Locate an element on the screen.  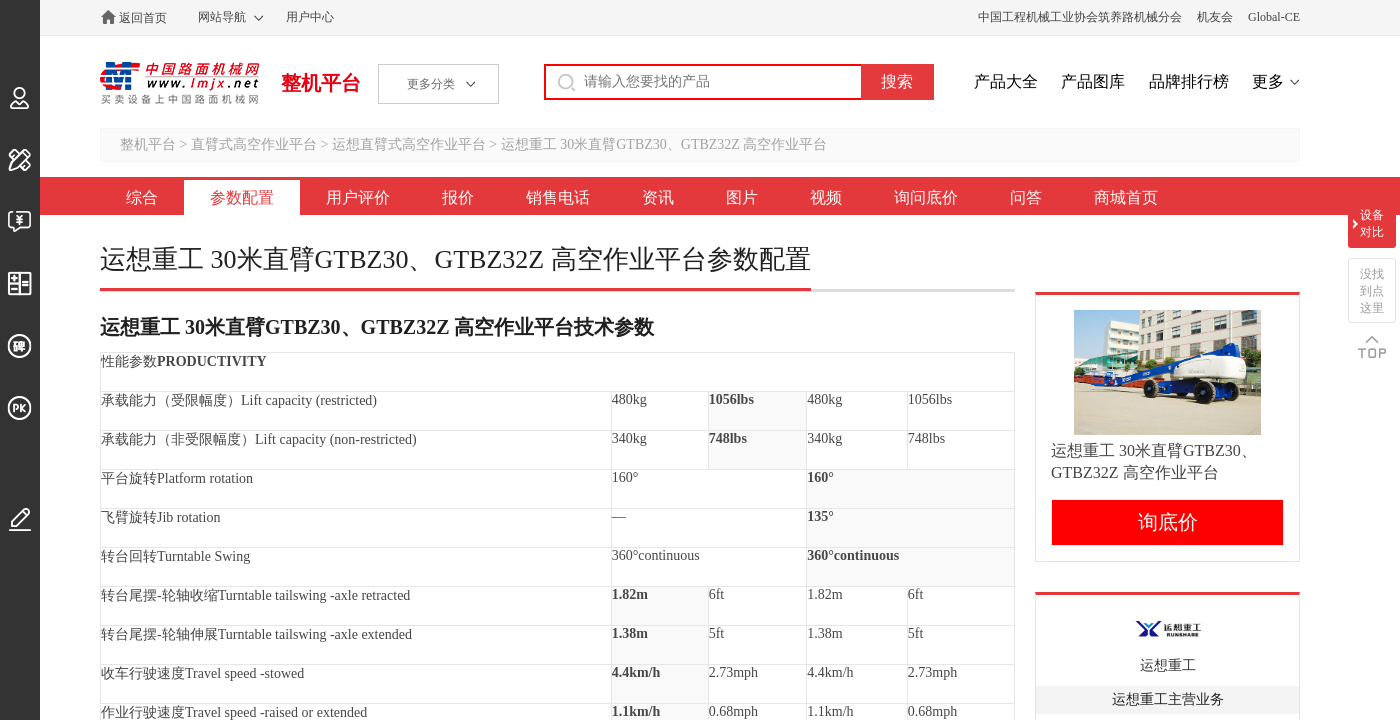
中国工程机械工业协会筑养路机械分会 is located at coordinates (1080, 17).